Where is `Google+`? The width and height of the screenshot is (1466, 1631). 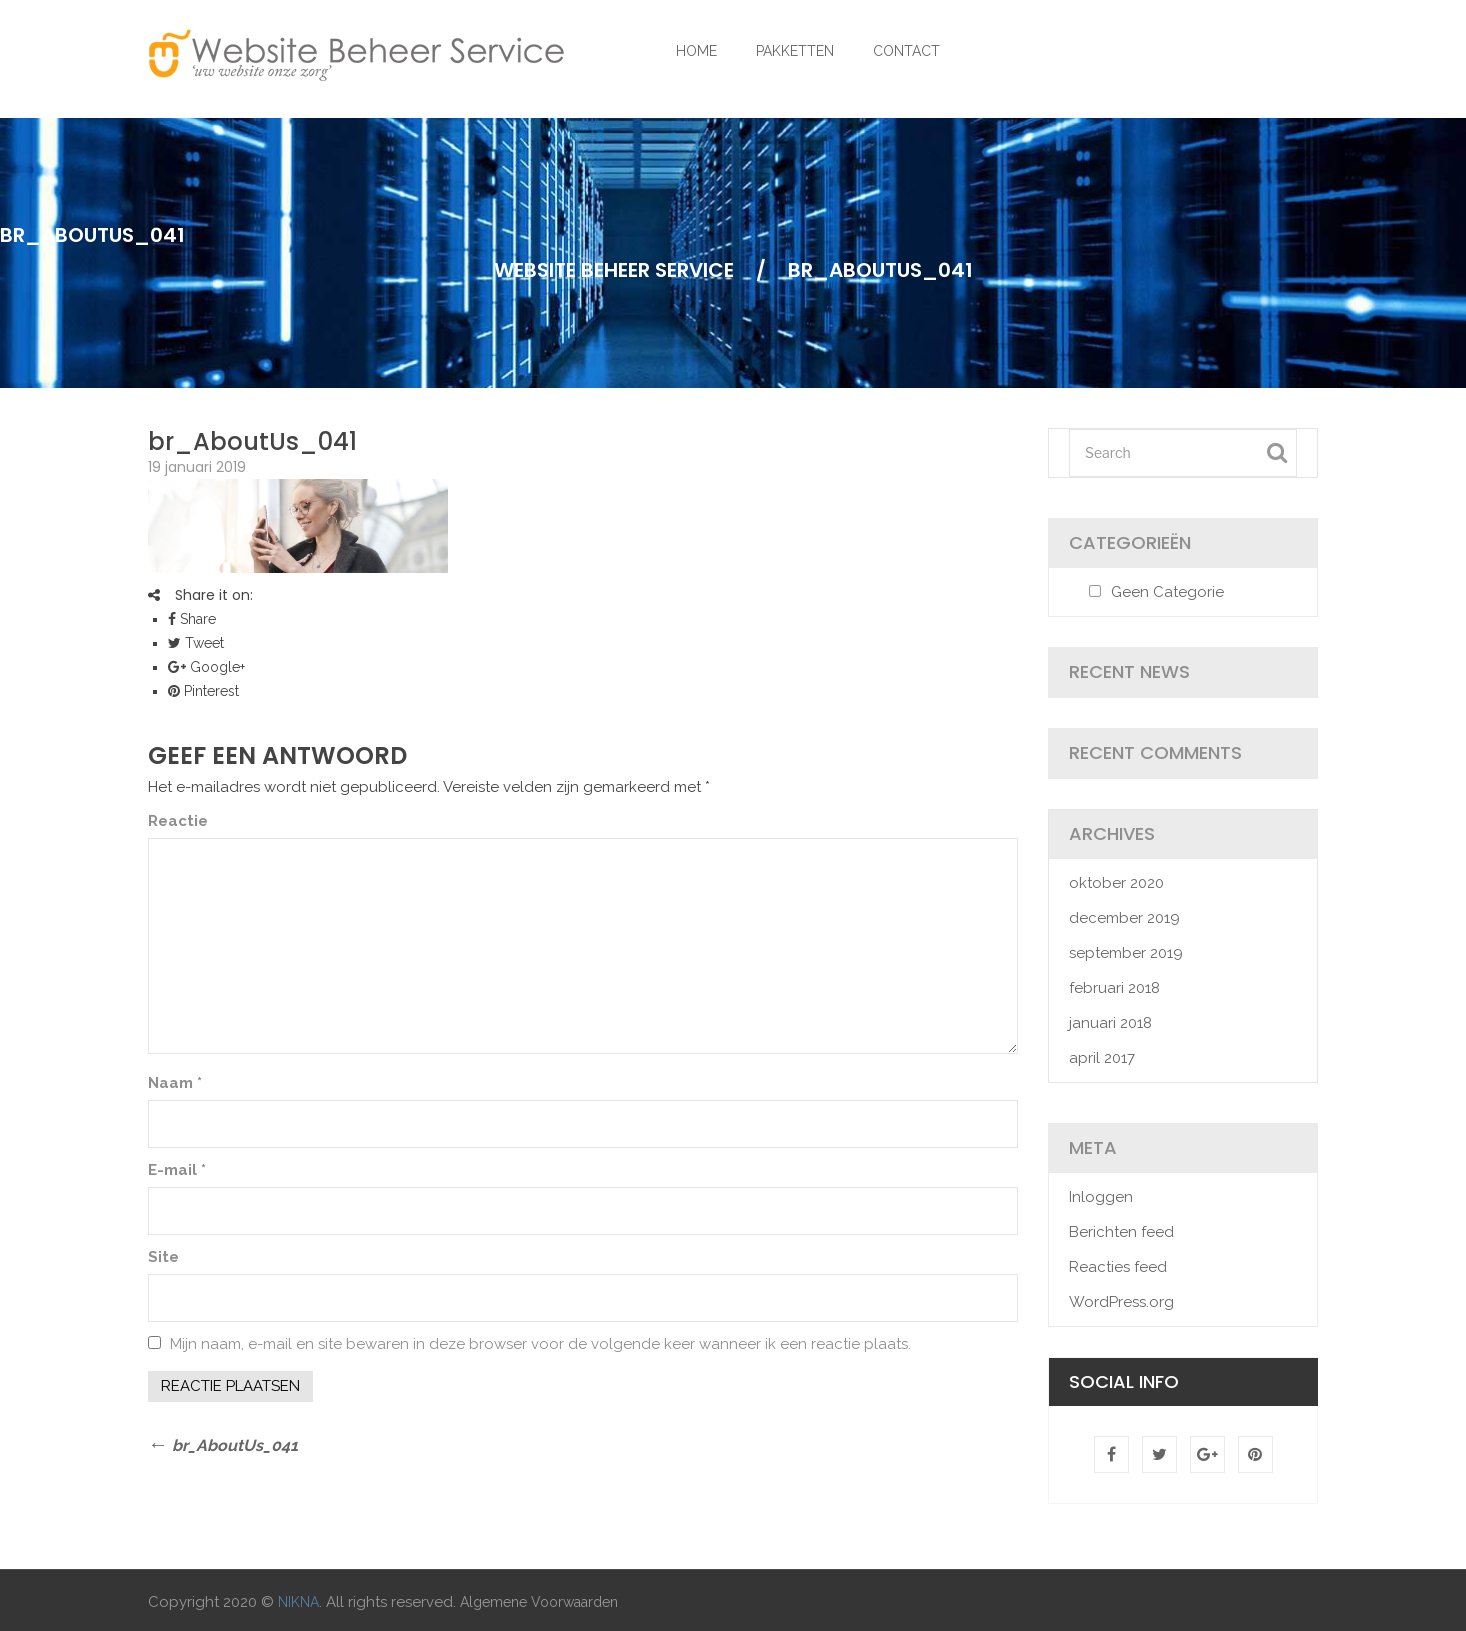
Google+ is located at coordinates (206, 667).